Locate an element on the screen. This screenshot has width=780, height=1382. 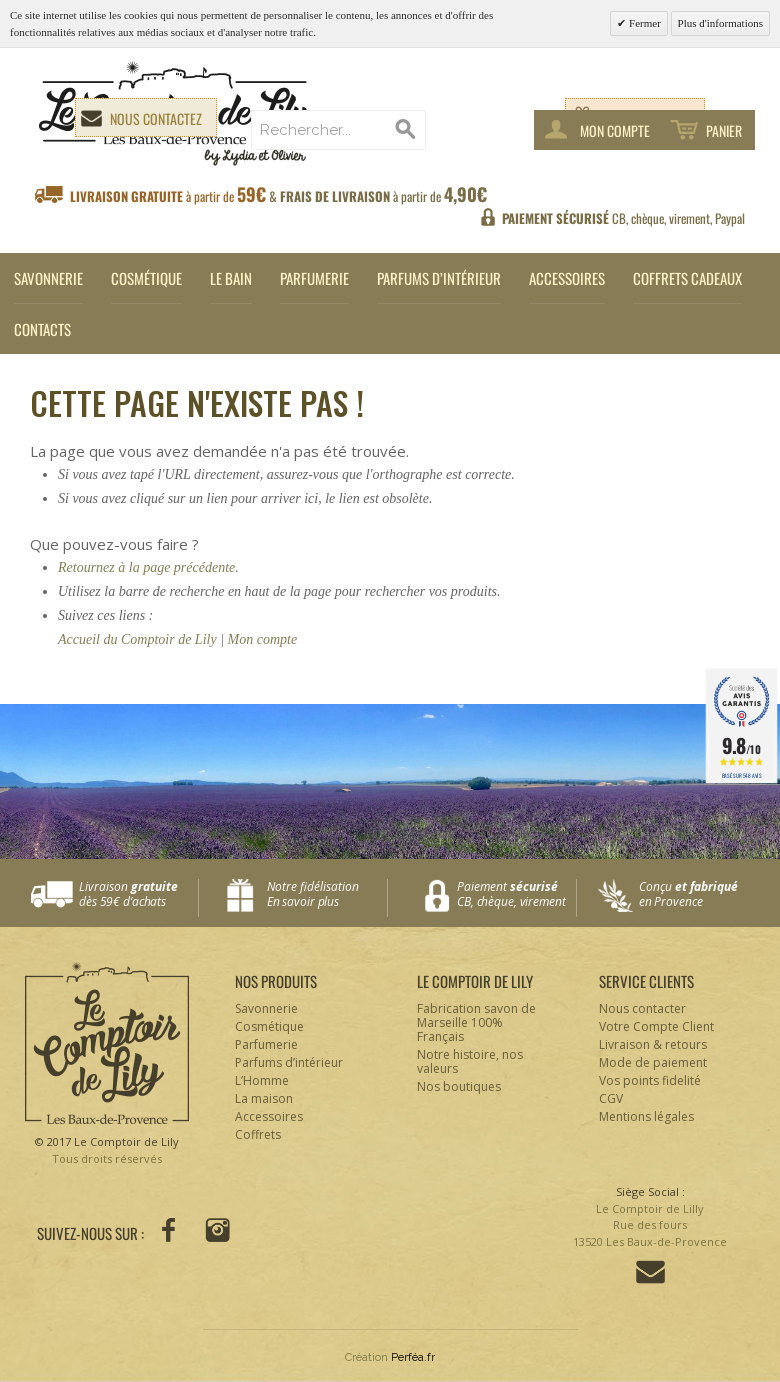
Fermer is located at coordinates (643, 23).